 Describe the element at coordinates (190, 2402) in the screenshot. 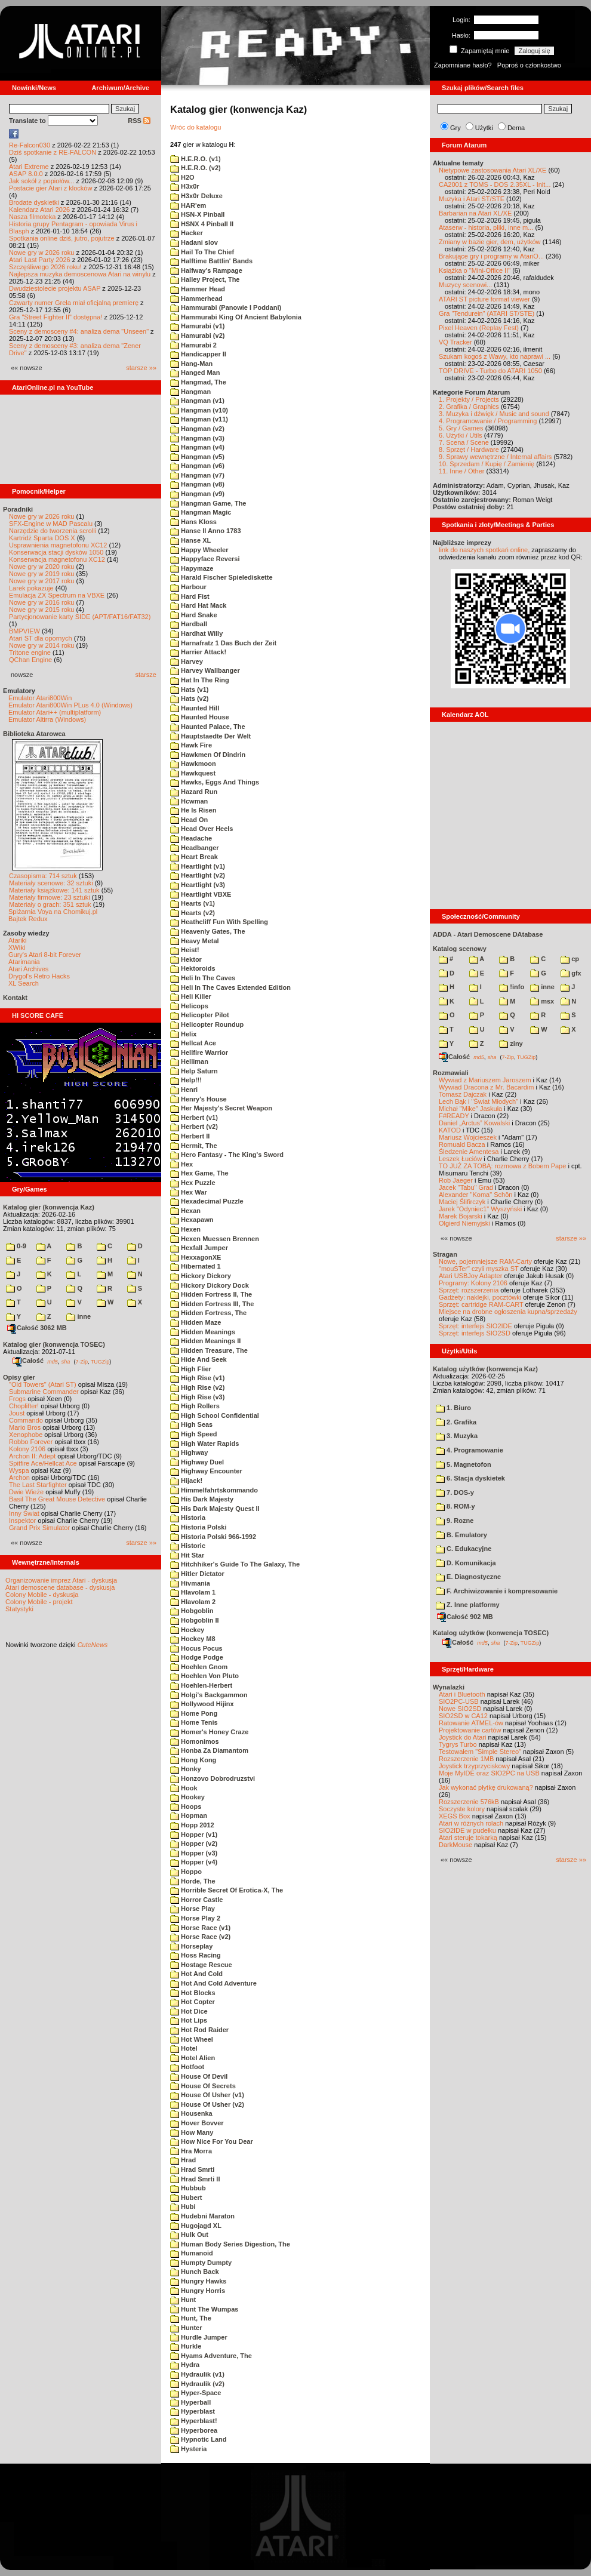

I see `Hyperball` at that location.